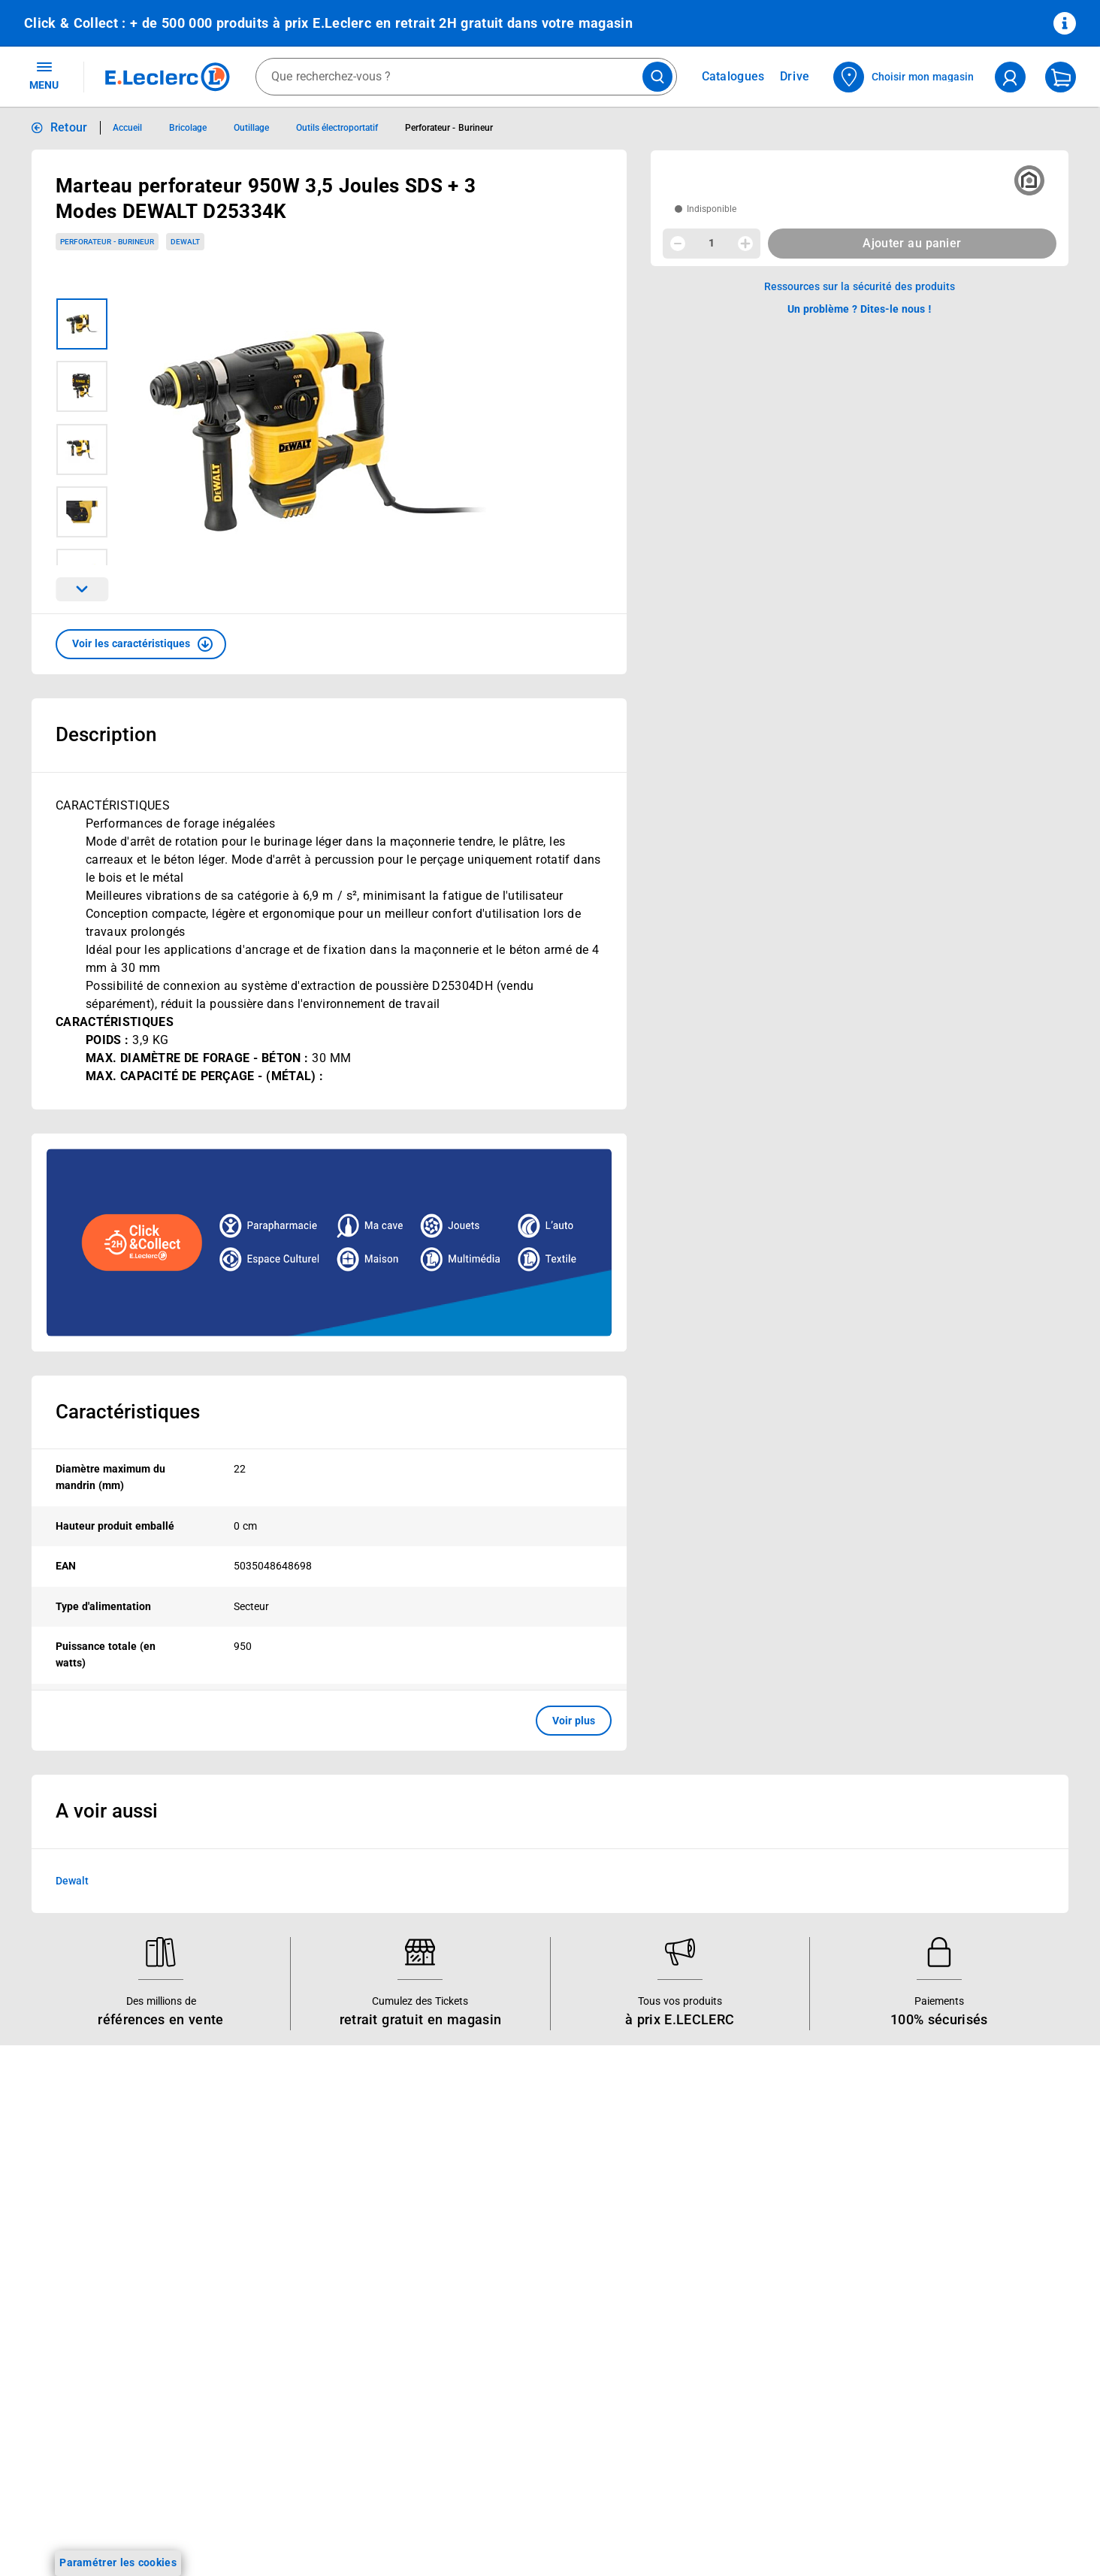 The height and width of the screenshot is (2576, 1100). I want to click on [ouvrir le lien du réseau social Twitter], so click(227, 2530).